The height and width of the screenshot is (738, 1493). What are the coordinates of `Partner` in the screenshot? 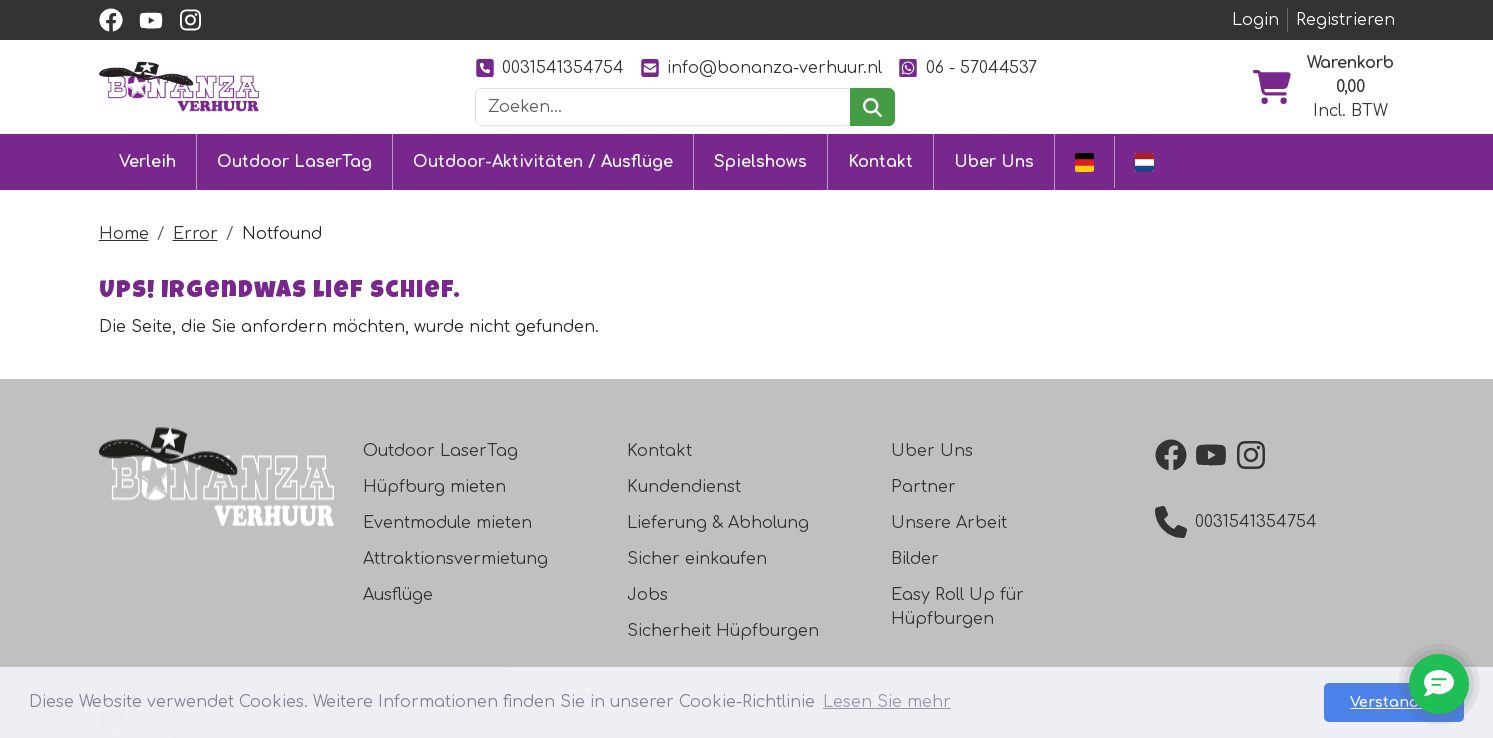 It's located at (923, 487).